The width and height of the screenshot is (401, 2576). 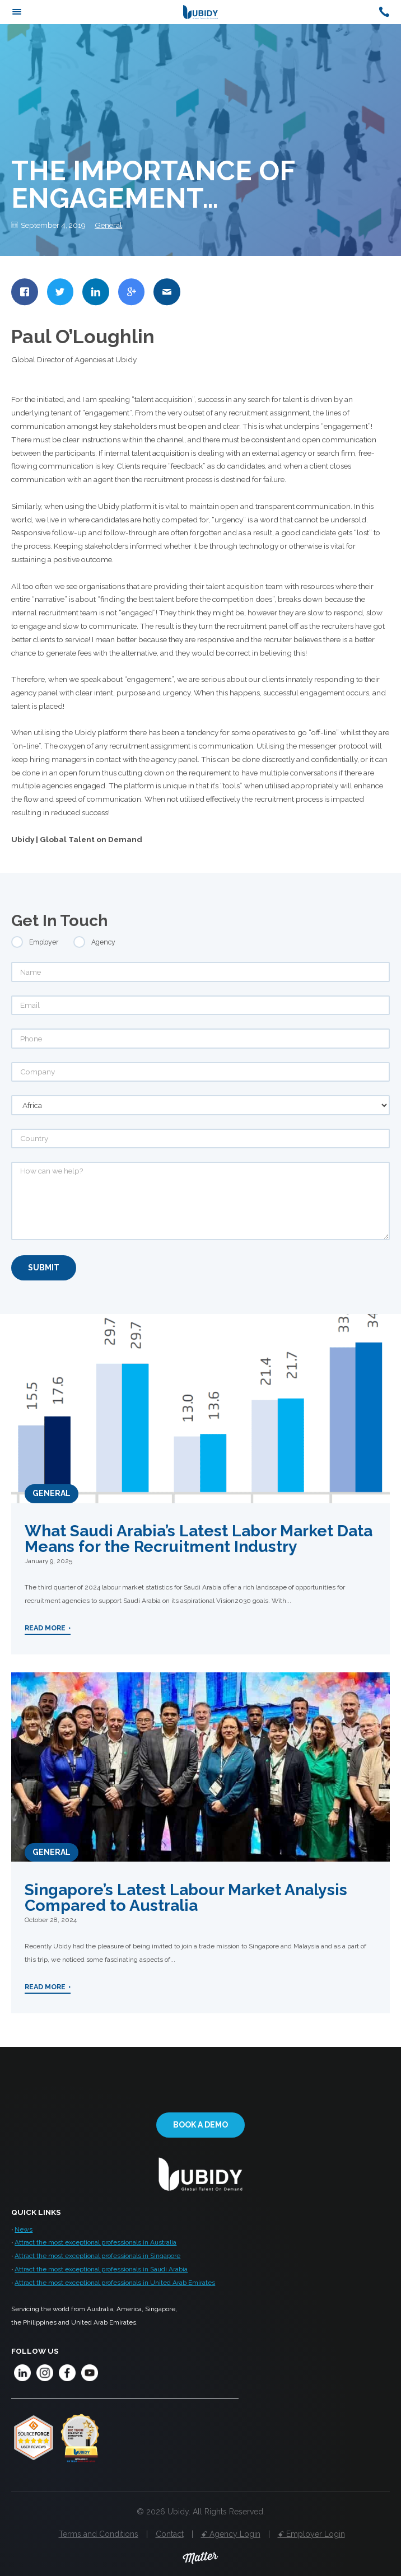 What do you see at coordinates (115, 2283) in the screenshot?
I see `Attract the most exceptional professionals in United Arab Emirates` at bounding box center [115, 2283].